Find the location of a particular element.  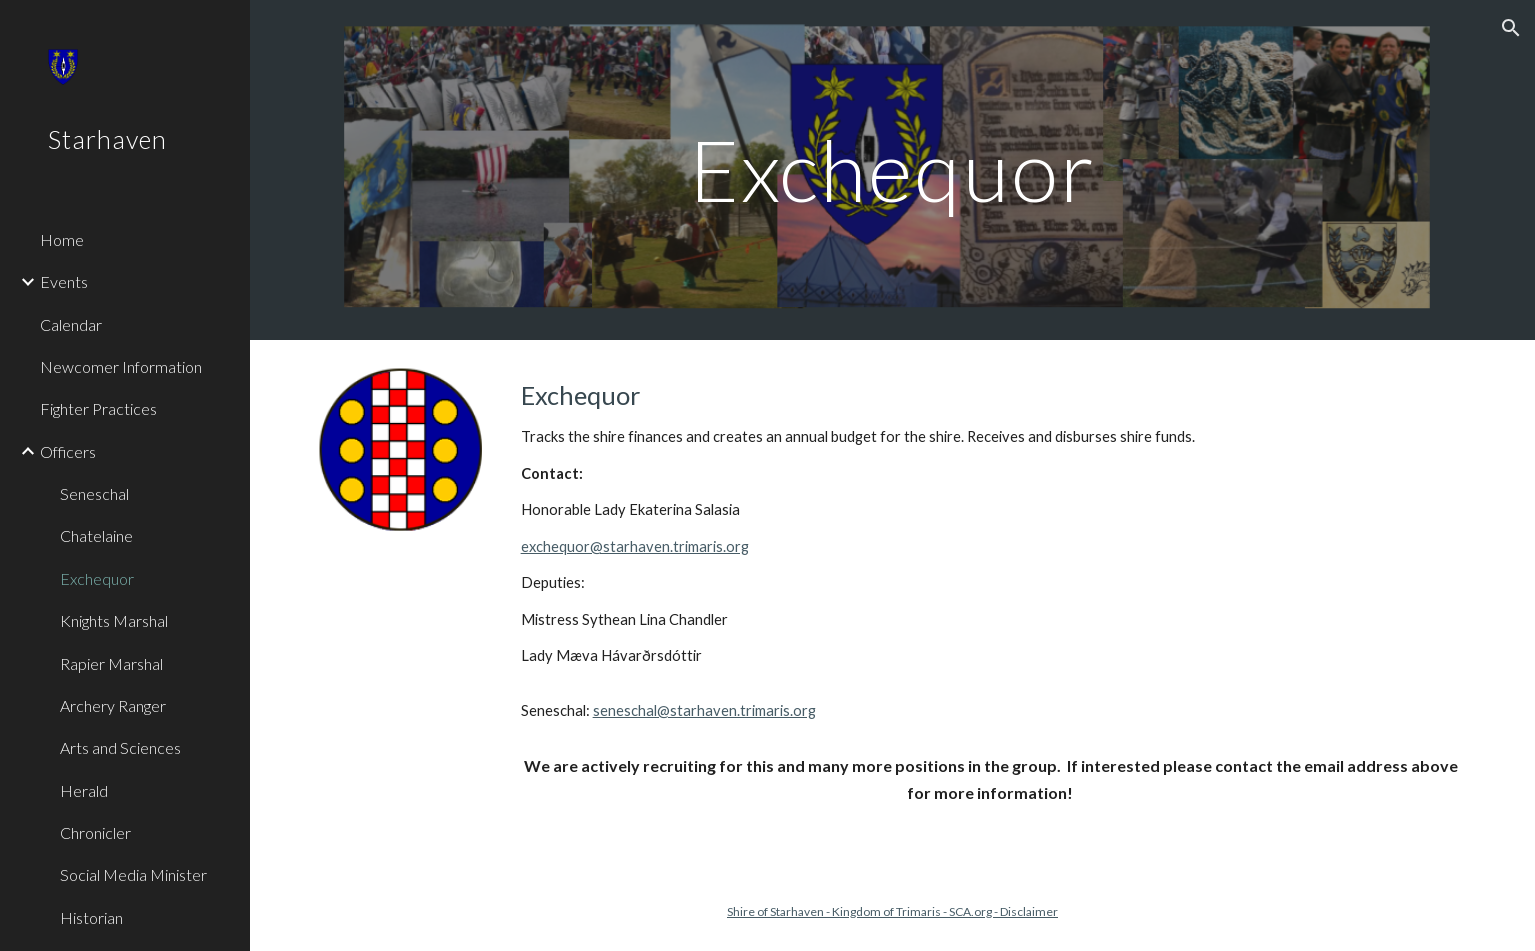

Historian [link] is located at coordinates (91, 917).